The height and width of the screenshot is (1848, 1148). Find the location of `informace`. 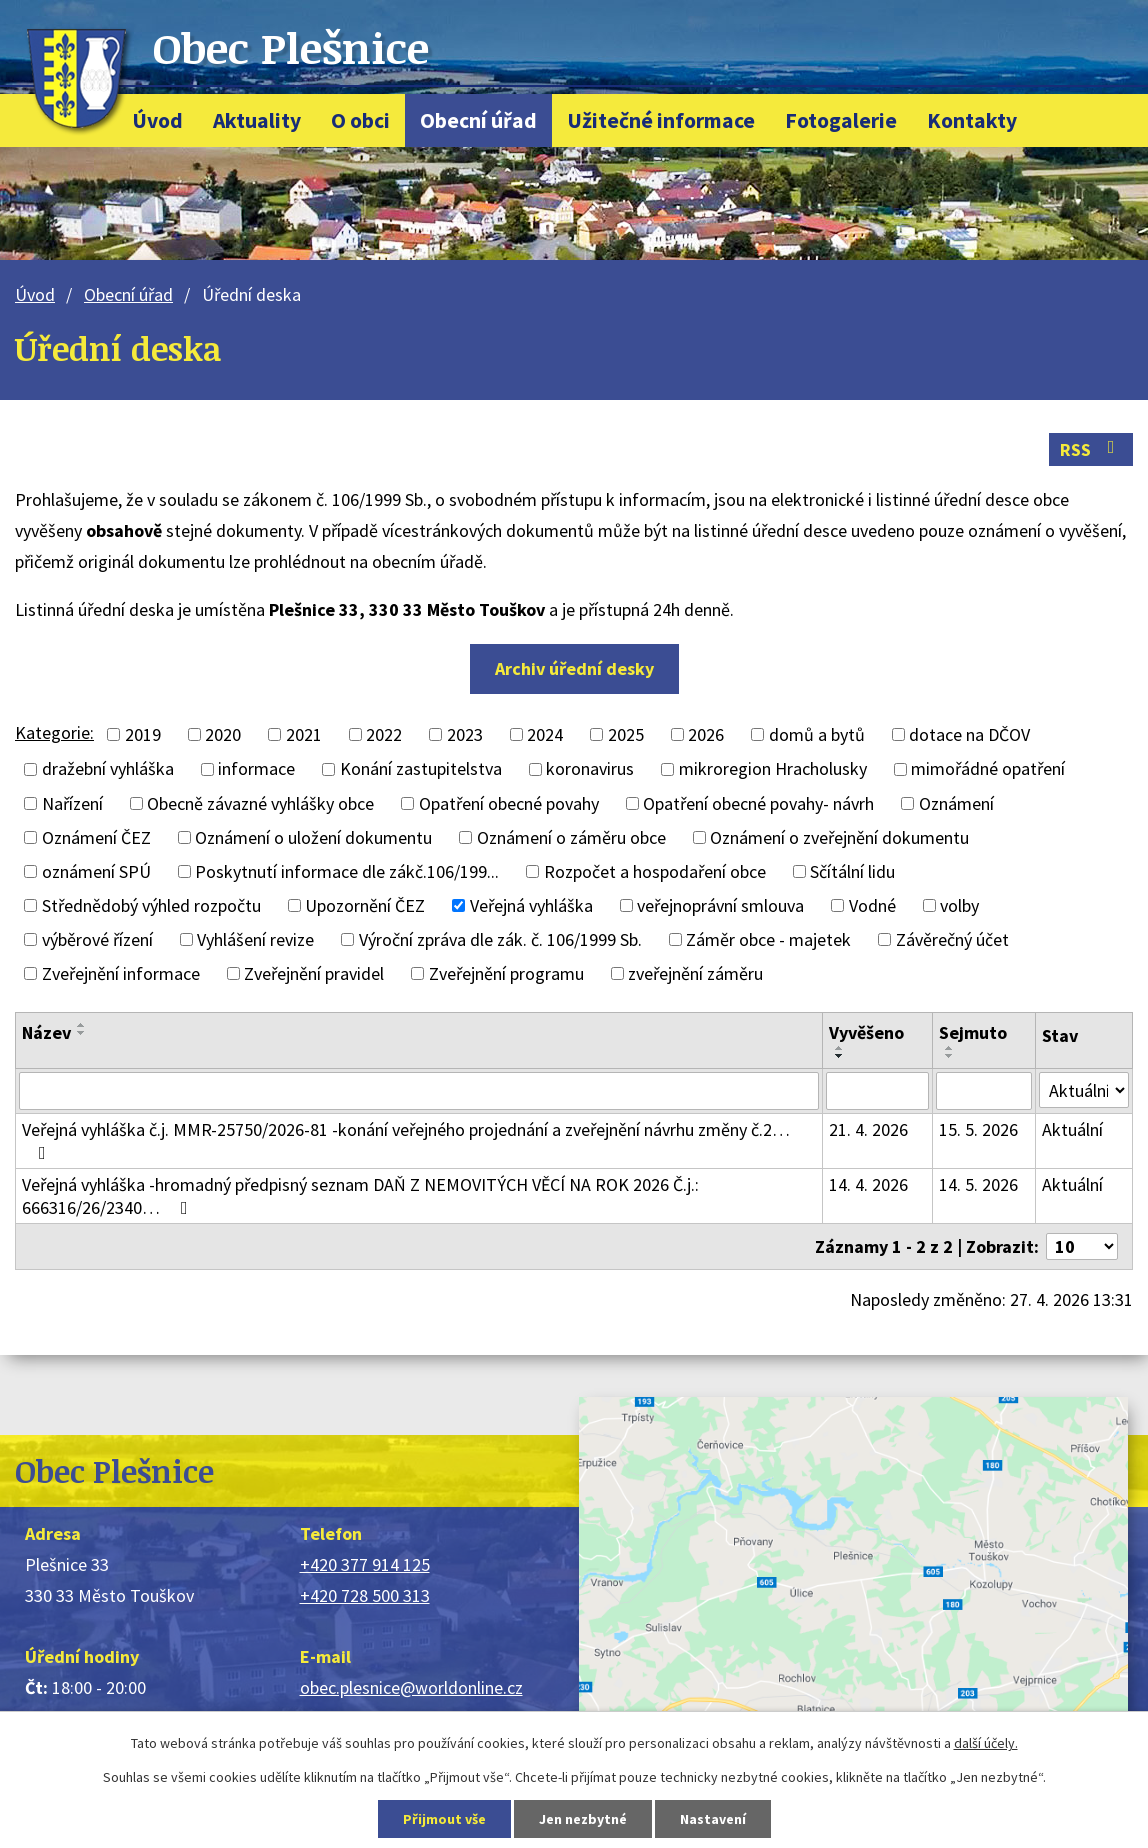

informace is located at coordinates (256, 769).